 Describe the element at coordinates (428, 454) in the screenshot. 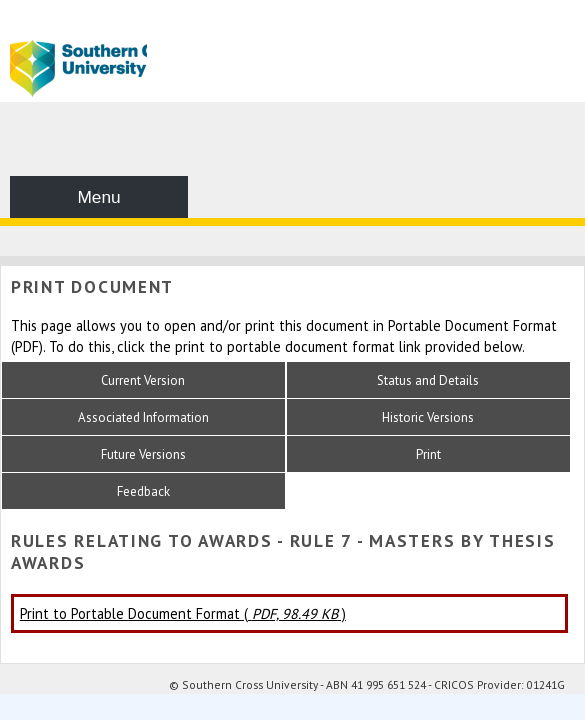

I see `Print` at that location.